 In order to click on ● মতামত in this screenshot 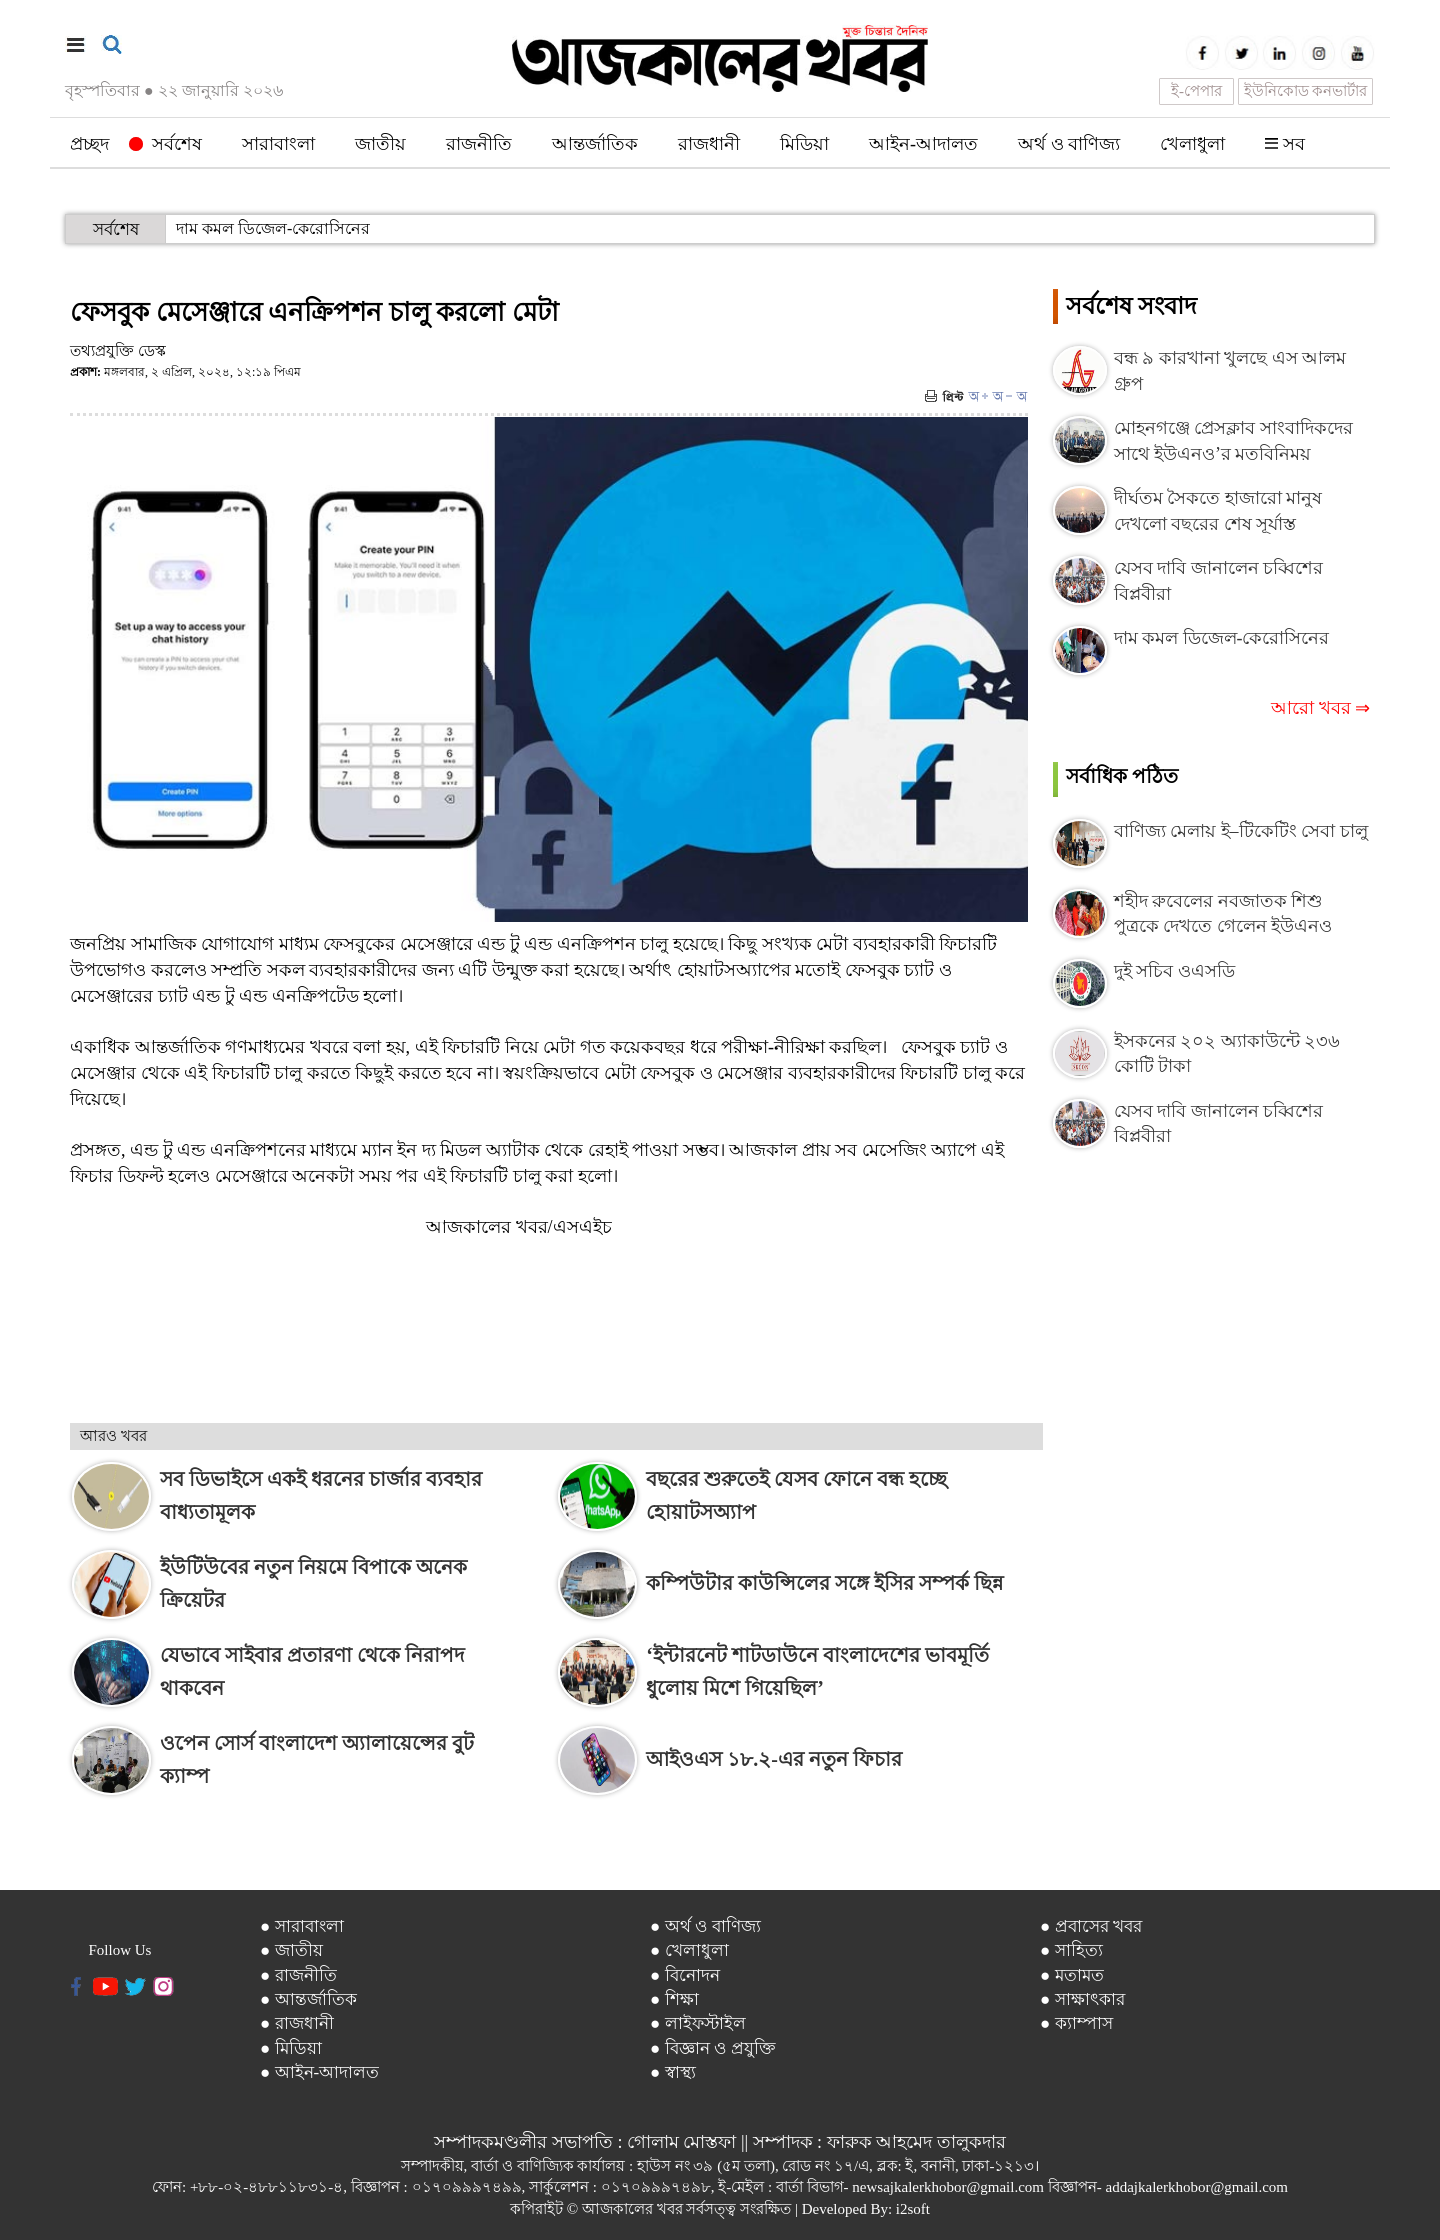, I will do `click(1072, 1975)`.